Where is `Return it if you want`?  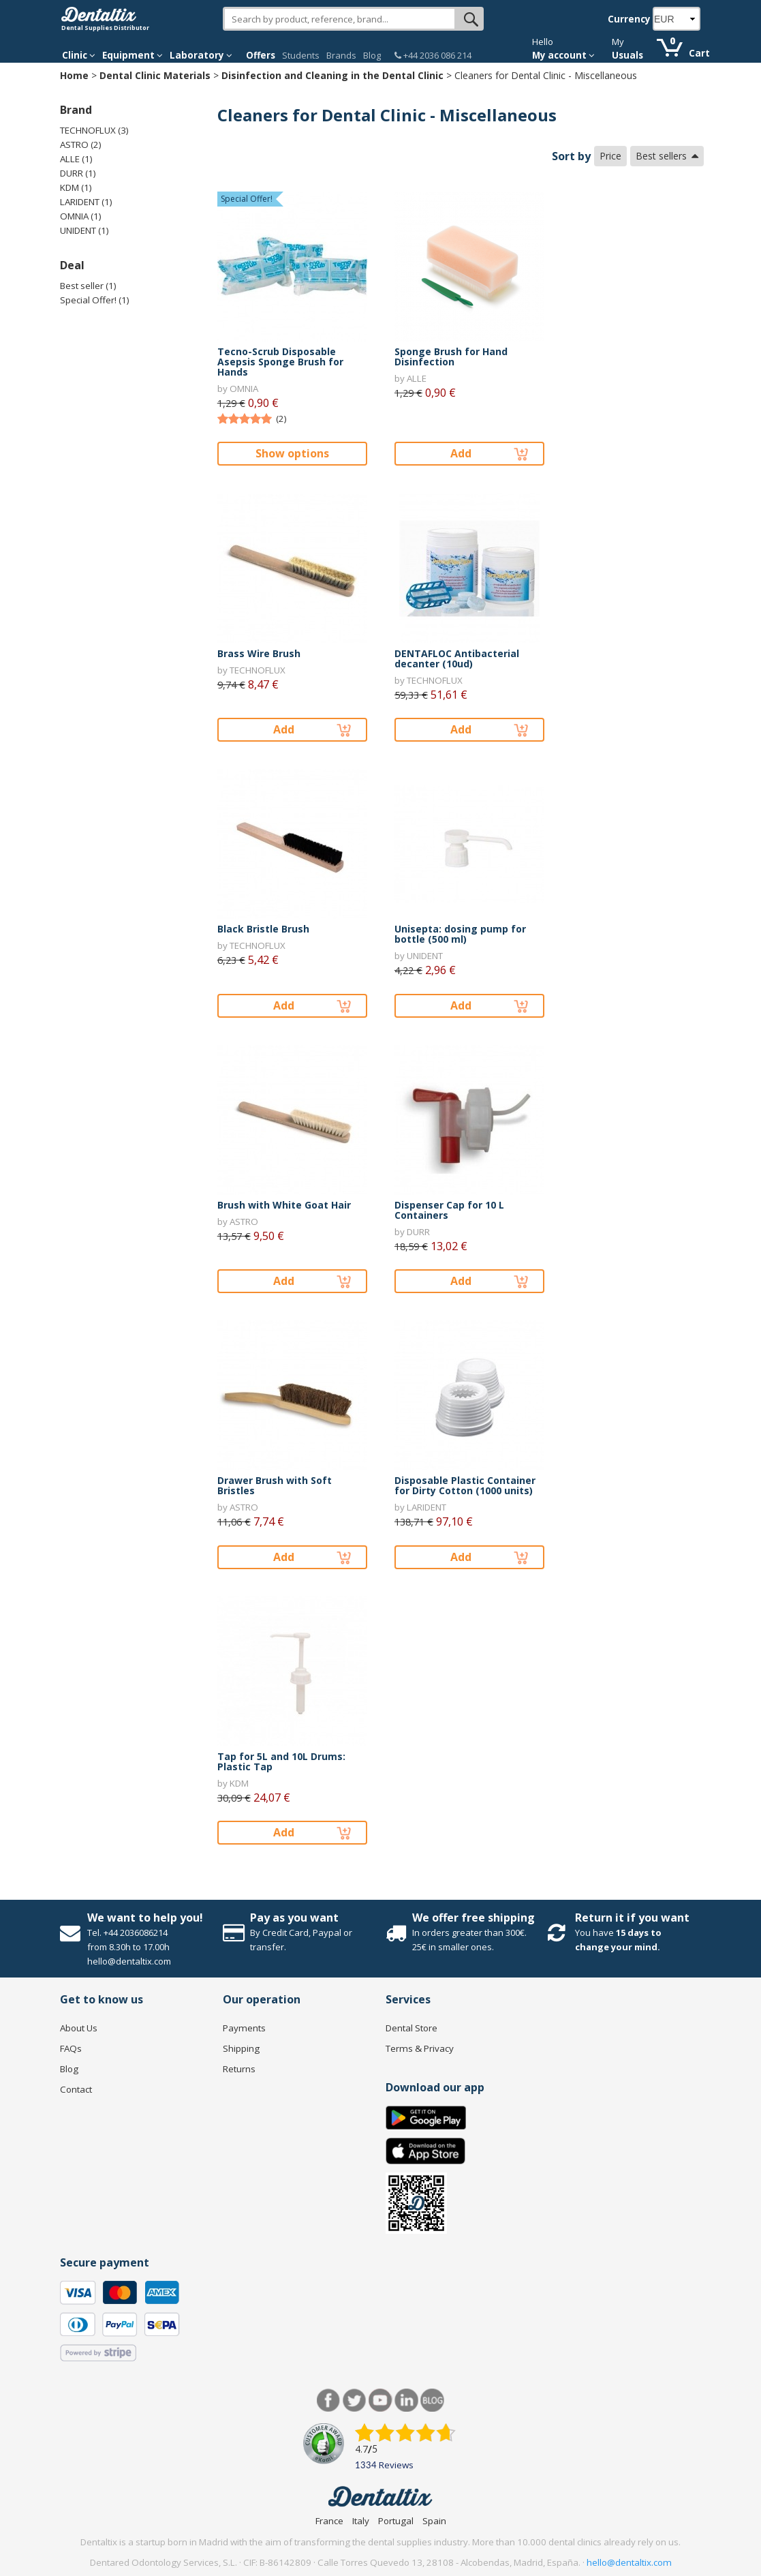 Return it if you want is located at coordinates (632, 1917).